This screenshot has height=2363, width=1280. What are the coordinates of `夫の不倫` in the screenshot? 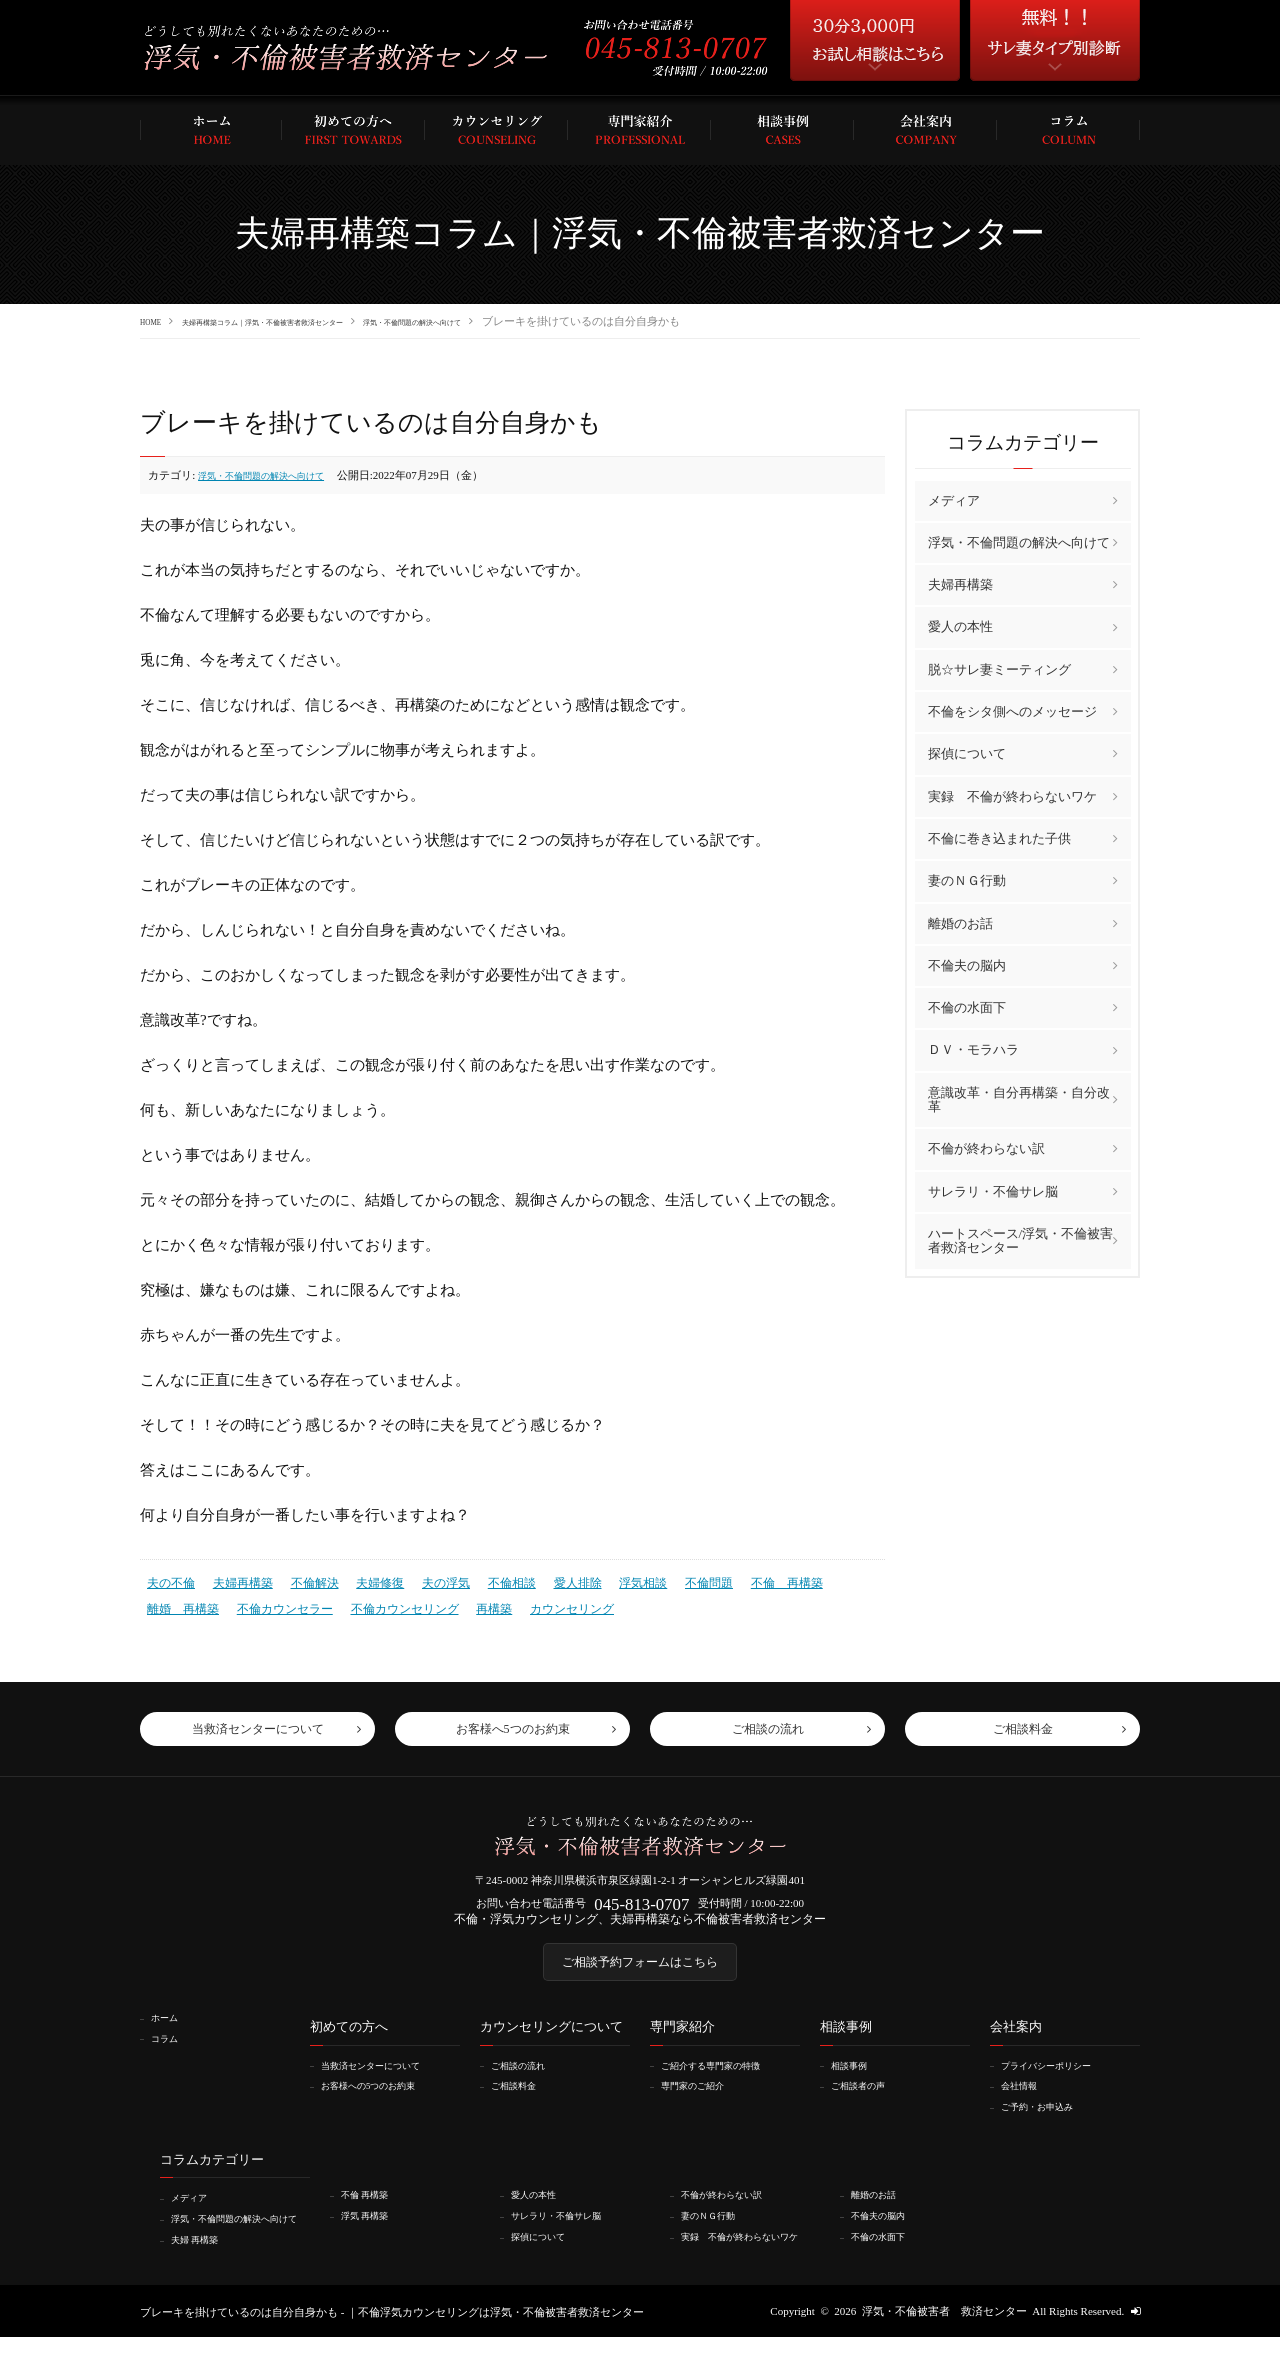 It's located at (169, 1580).